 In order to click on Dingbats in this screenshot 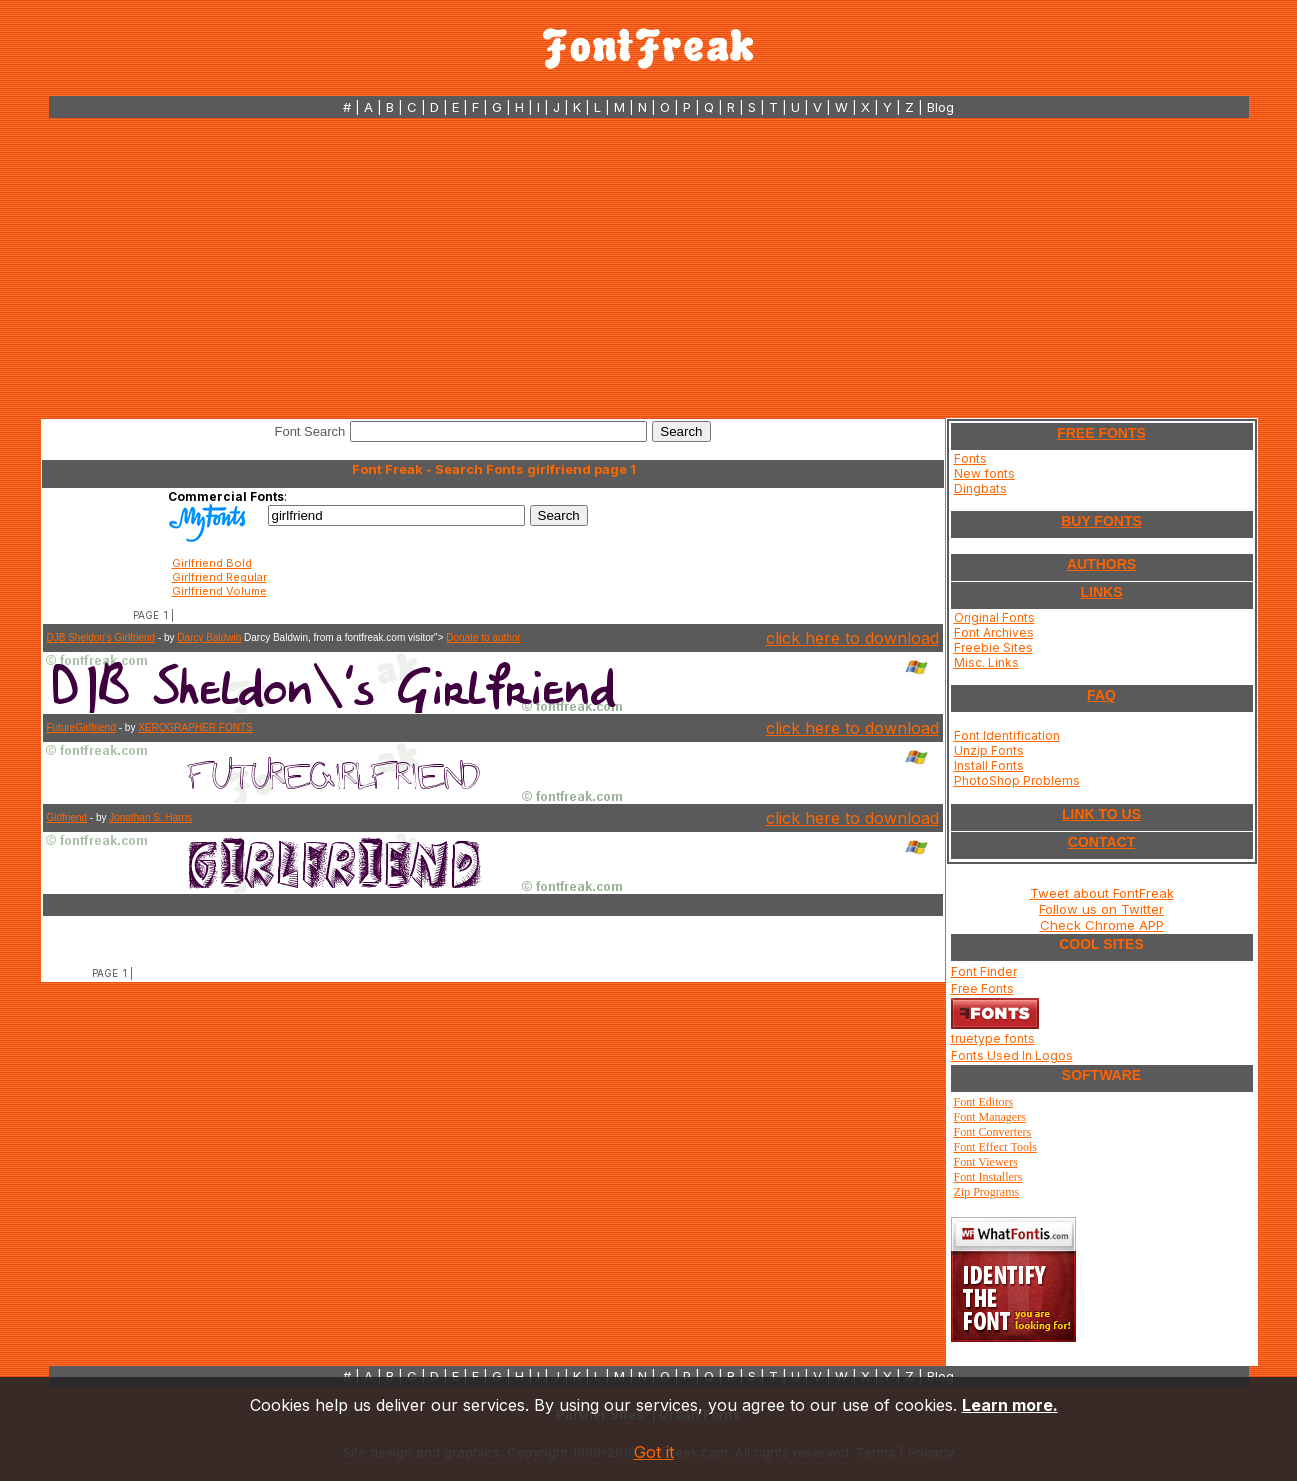, I will do `click(980, 488)`.